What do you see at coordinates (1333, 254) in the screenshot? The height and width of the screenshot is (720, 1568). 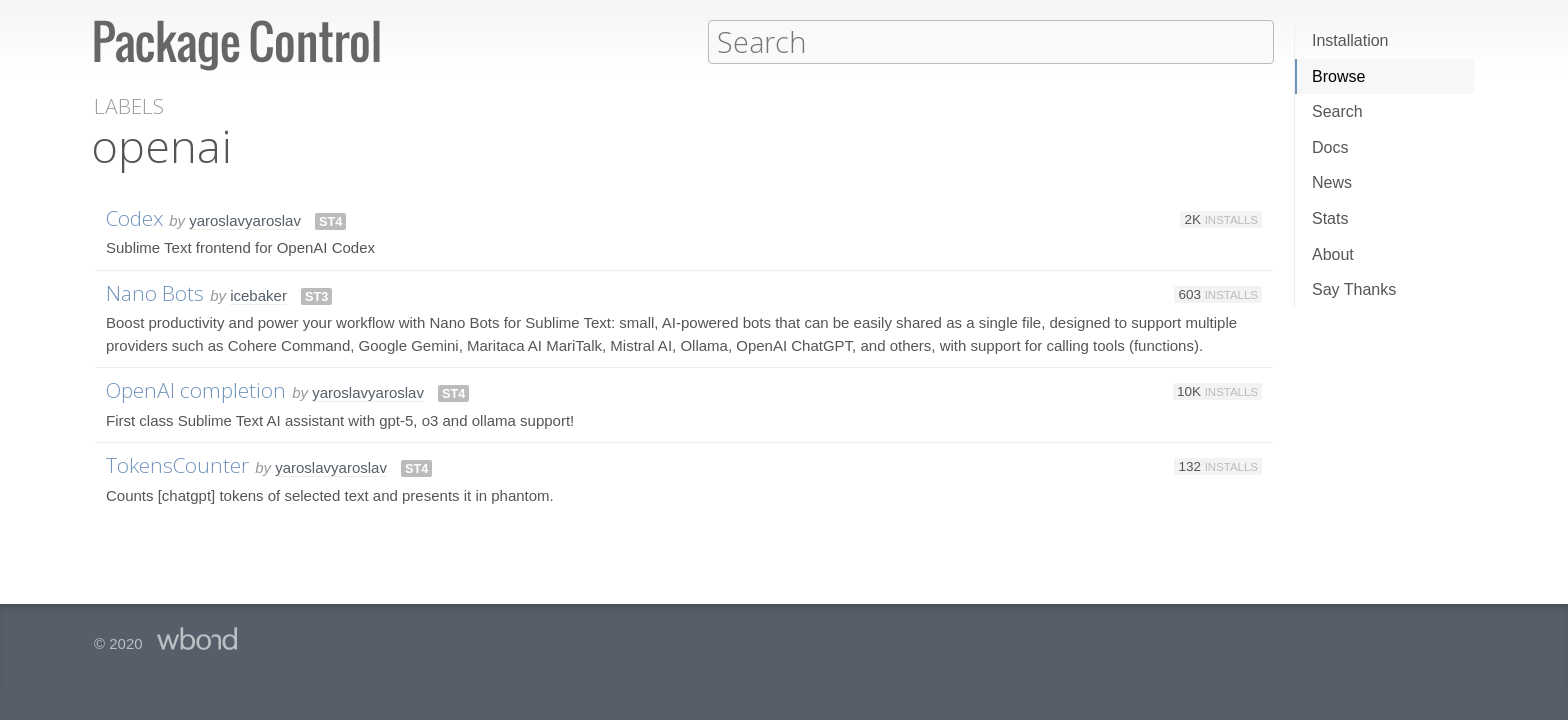 I see `About` at bounding box center [1333, 254].